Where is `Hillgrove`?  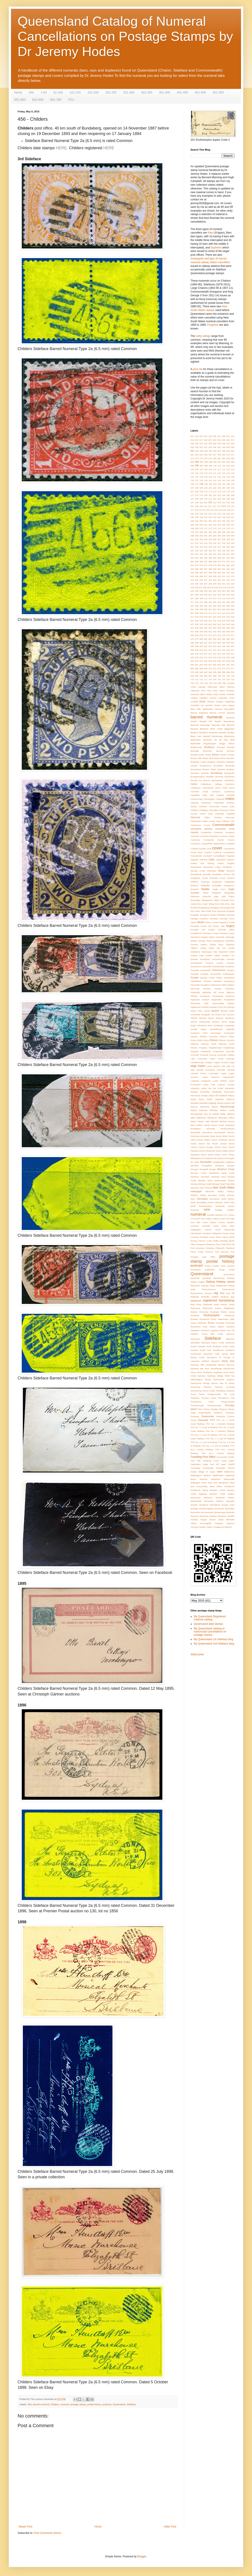
Hillgrove is located at coordinates (230, 992).